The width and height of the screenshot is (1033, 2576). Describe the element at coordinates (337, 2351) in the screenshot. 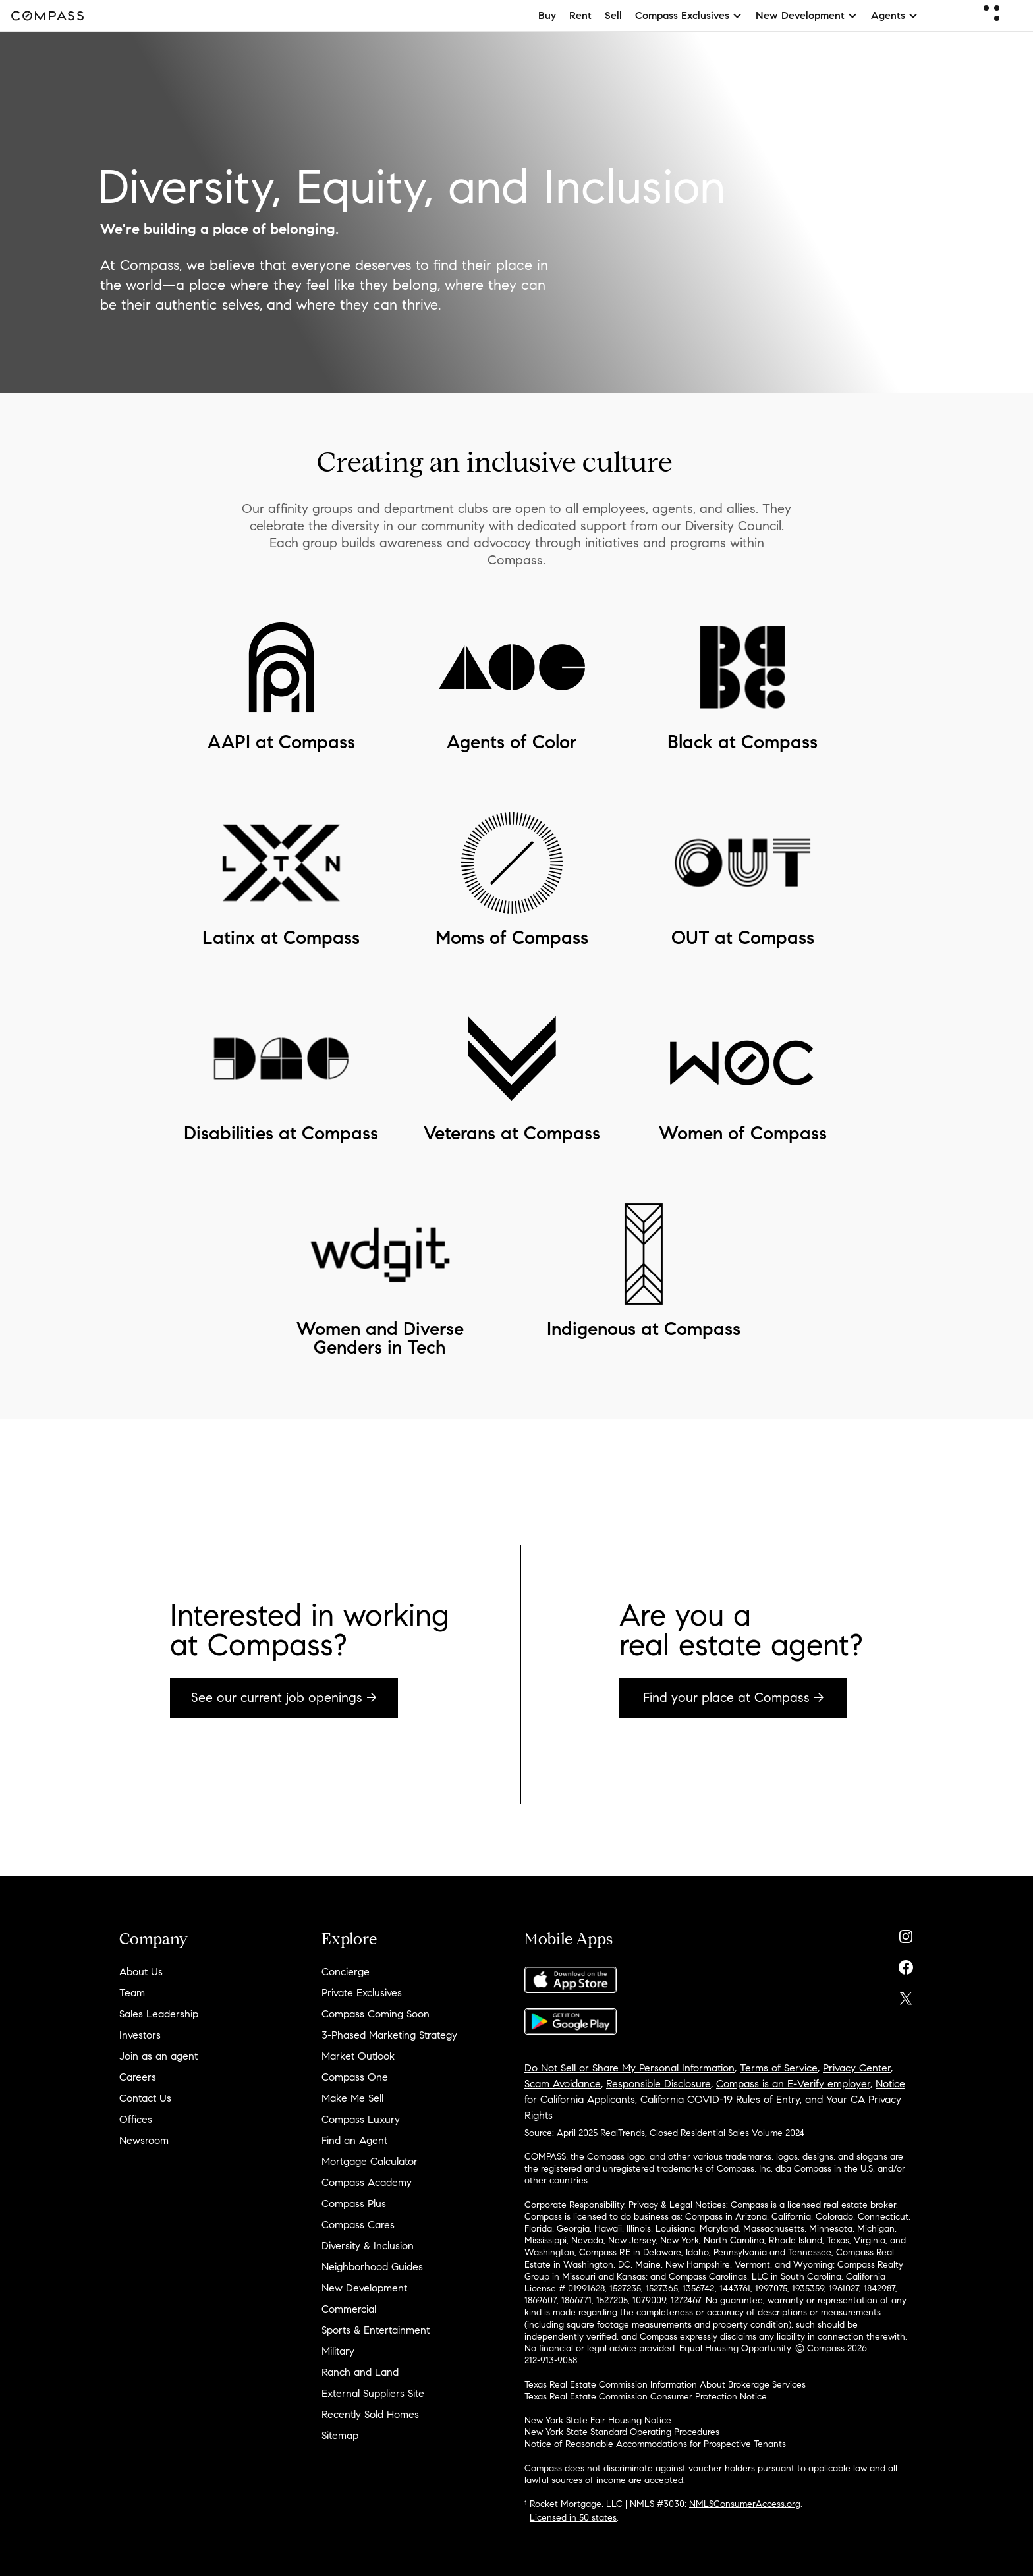

I see `Military` at that location.